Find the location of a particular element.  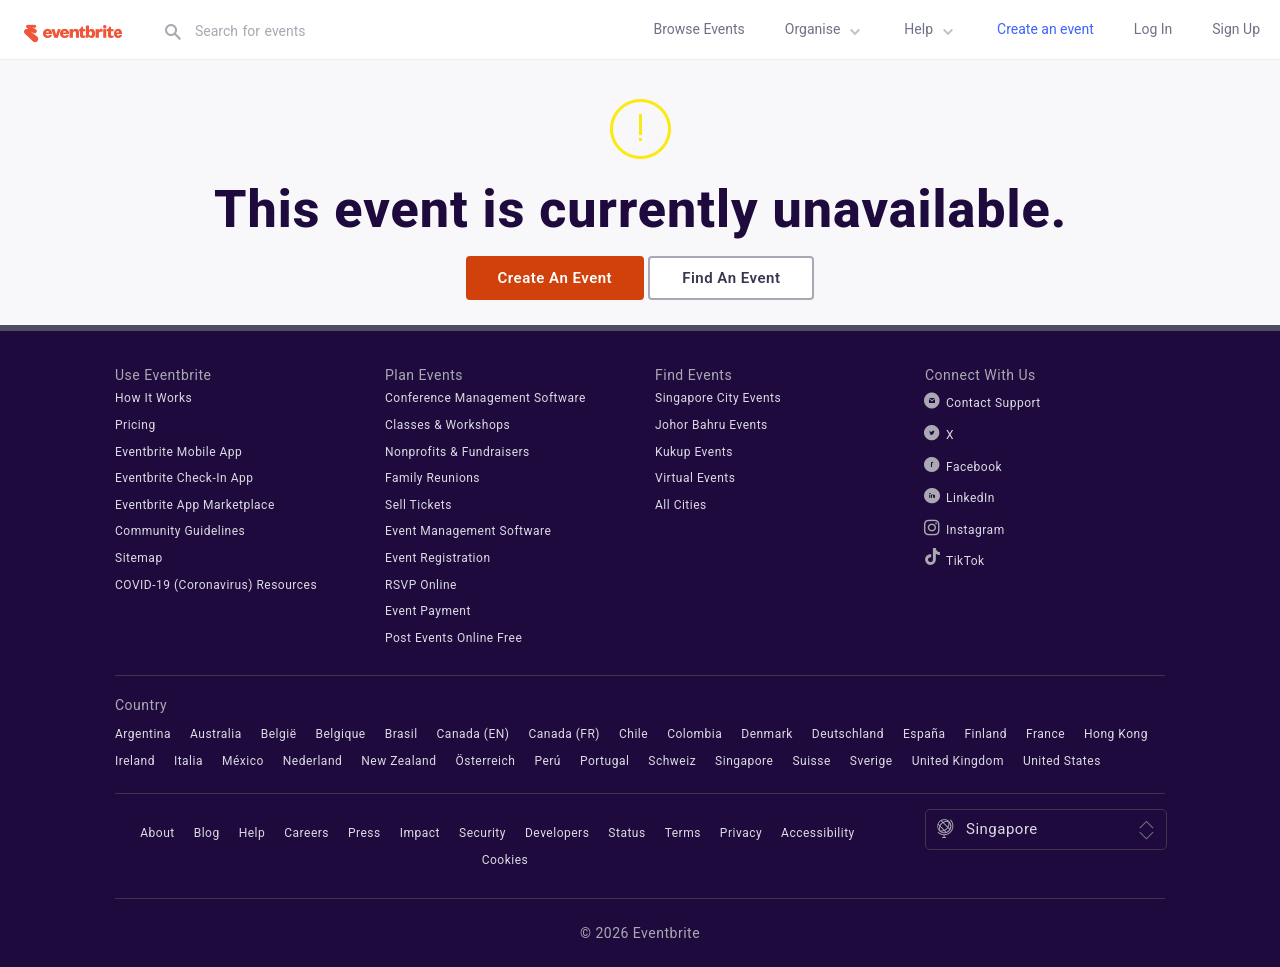

Colombia is located at coordinates (694, 733).